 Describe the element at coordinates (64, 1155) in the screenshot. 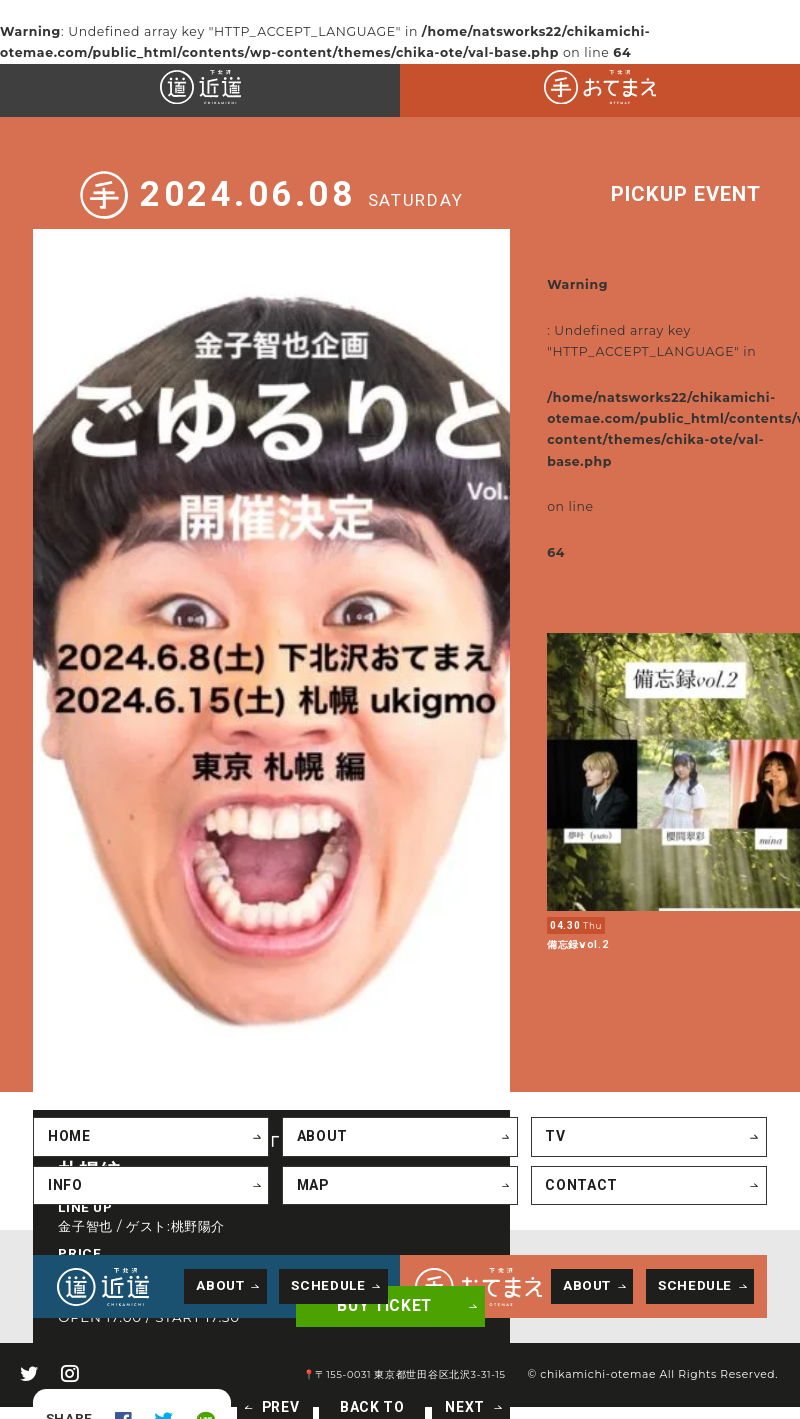

I see `INFO` at that location.